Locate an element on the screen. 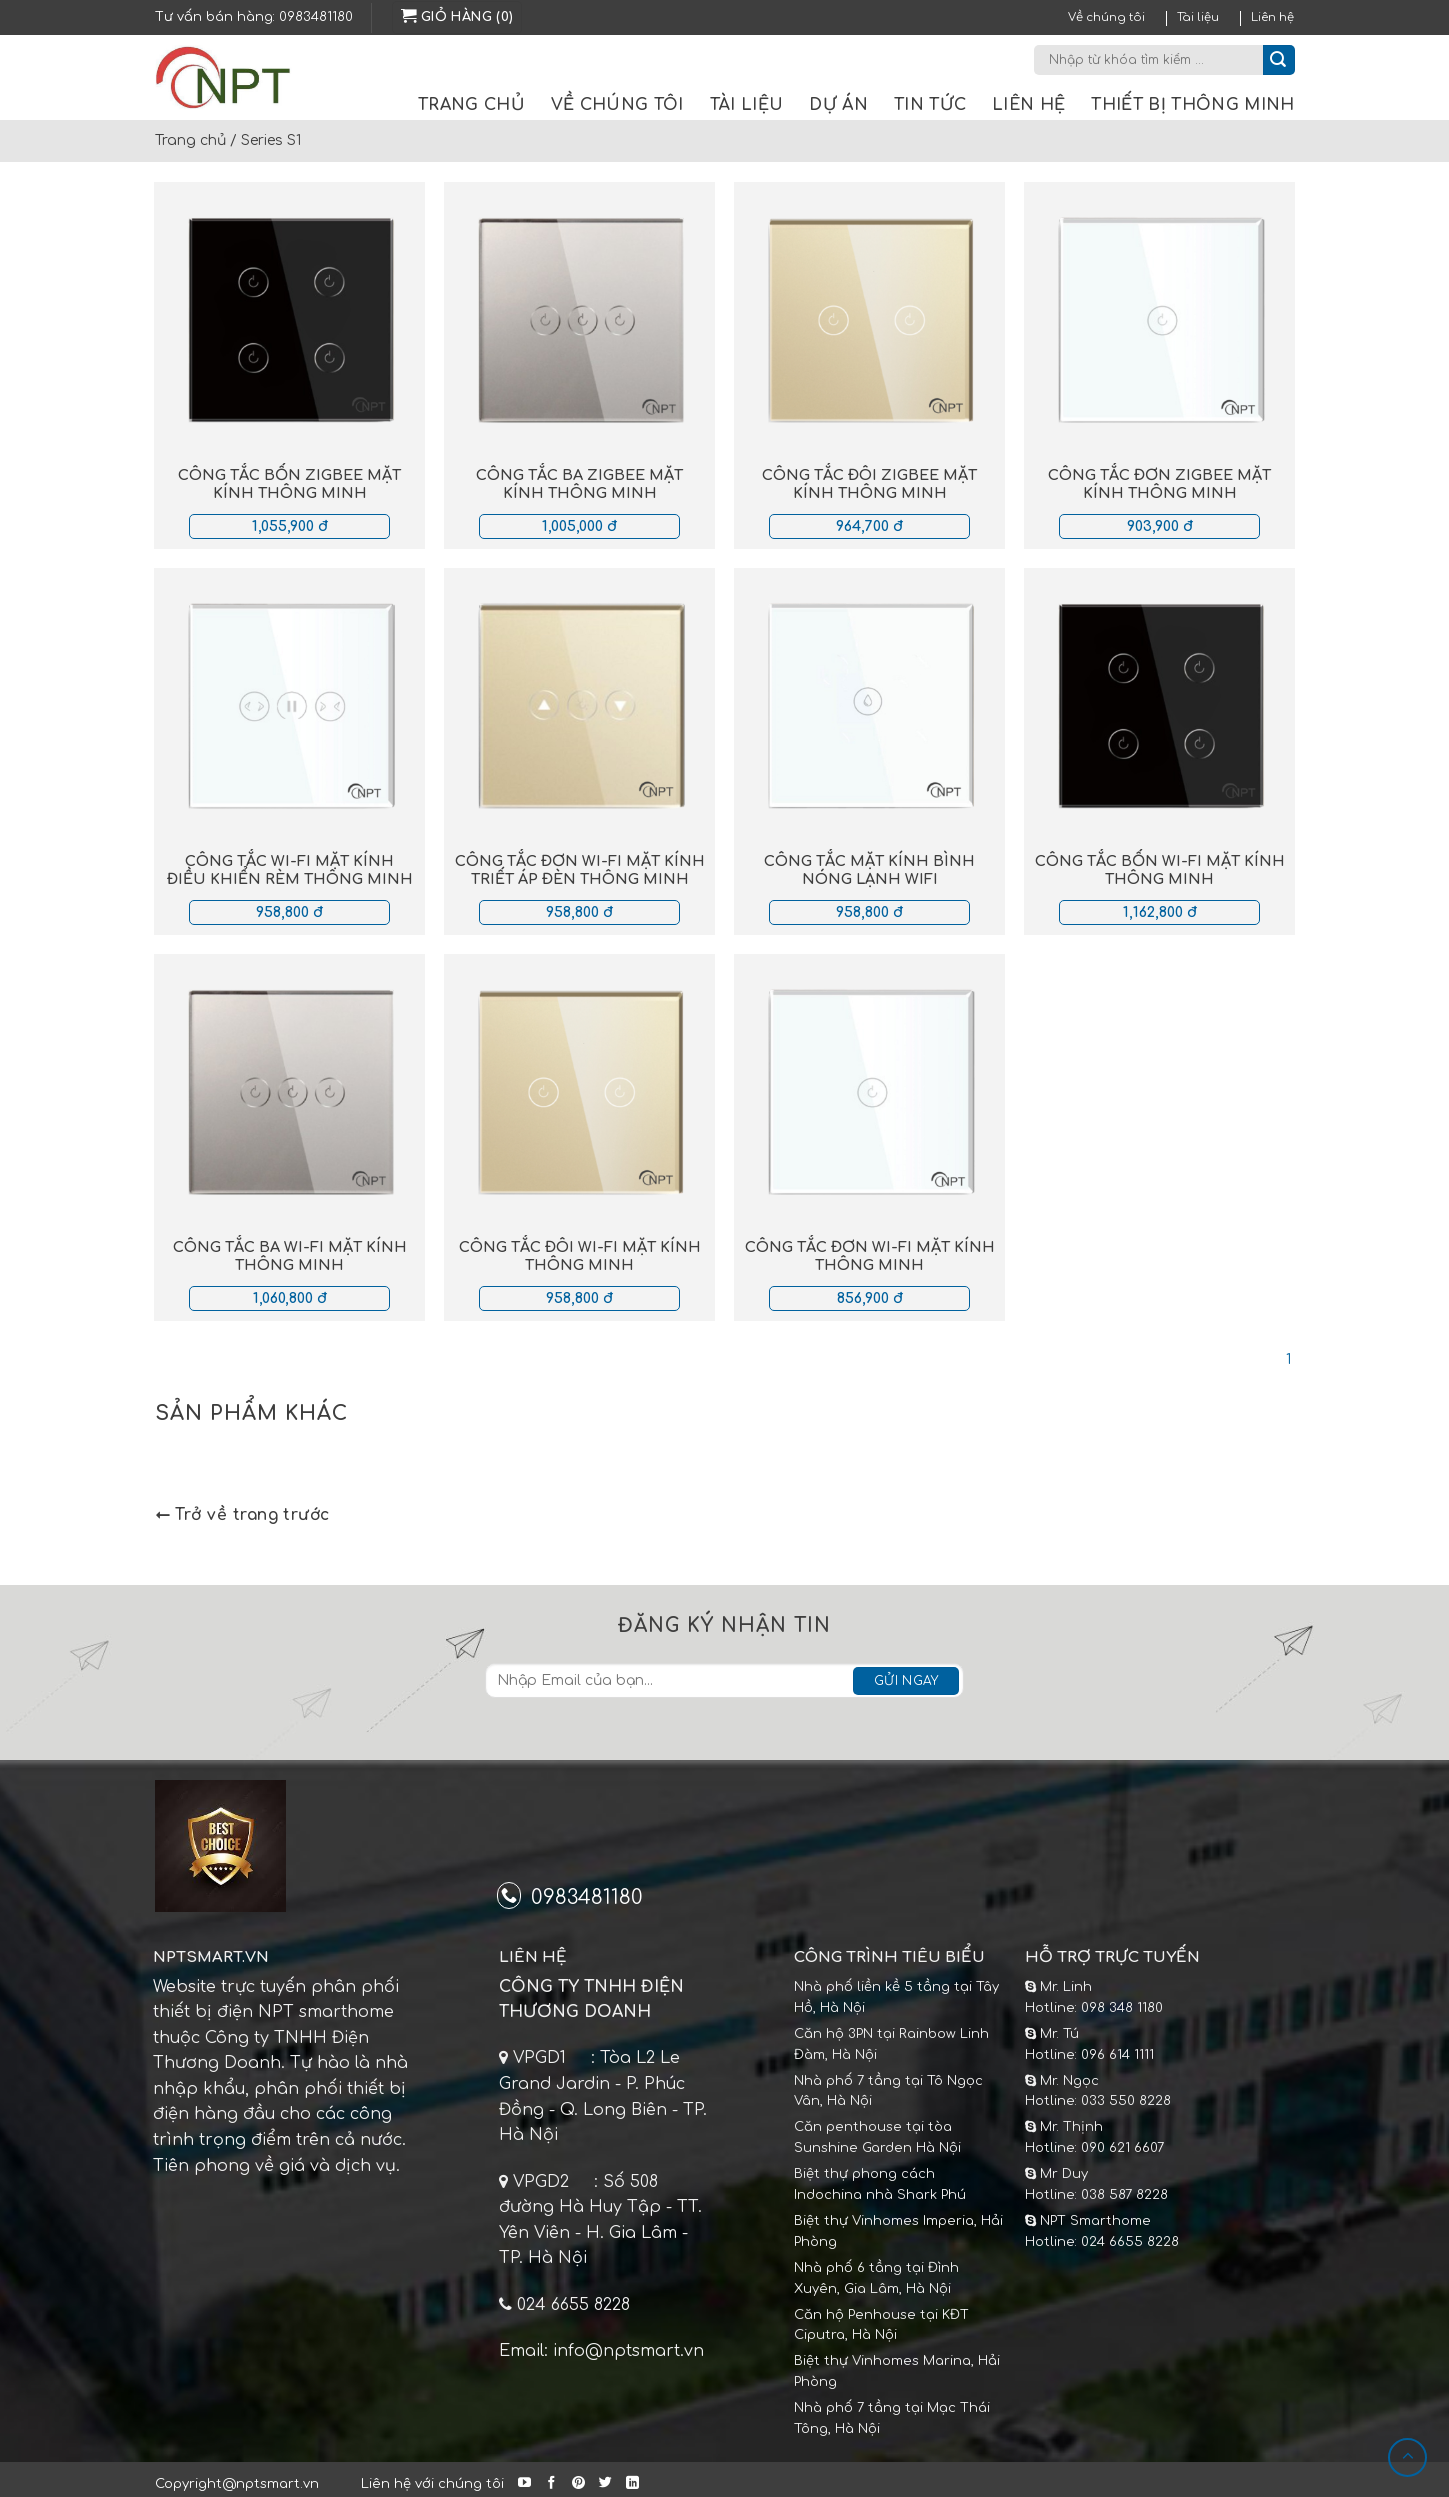  [Lên đầu trang] is located at coordinates (1407, 2457).